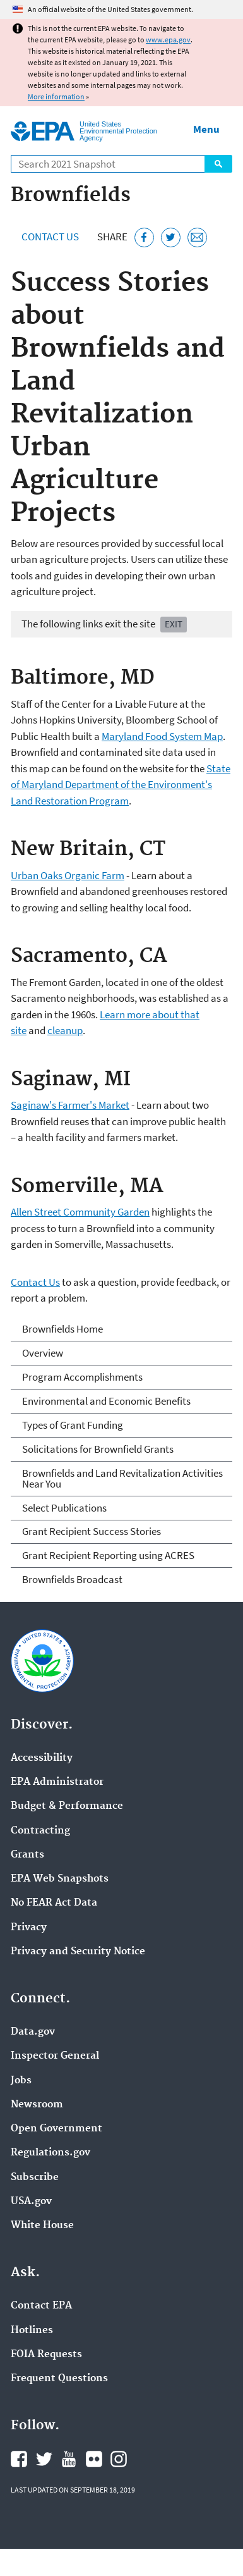 The width and height of the screenshot is (243, 2576). What do you see at coordinates (70, 1105) in the screenshot?
I see `Saginaw's Farmer's Market` at bounding box center [70, 1105].